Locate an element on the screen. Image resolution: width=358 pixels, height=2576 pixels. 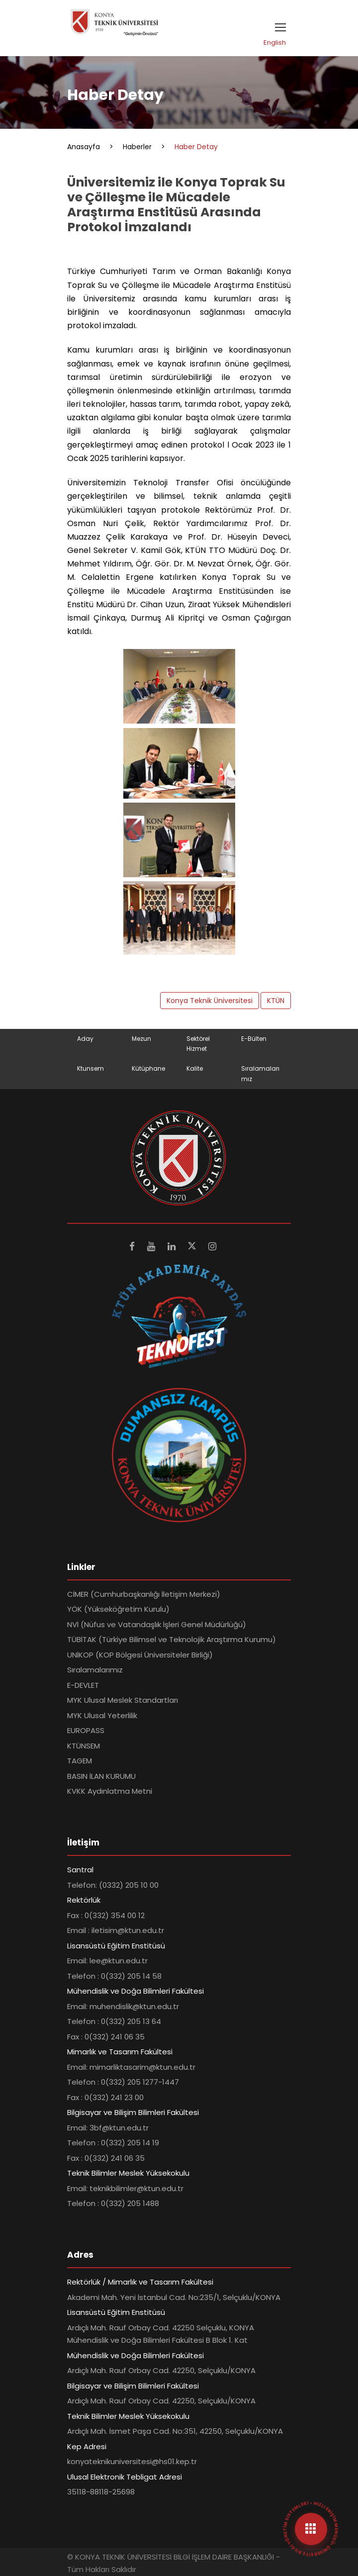
KVKK Aydınlatma Metni is located at coordinates (109, 1791).